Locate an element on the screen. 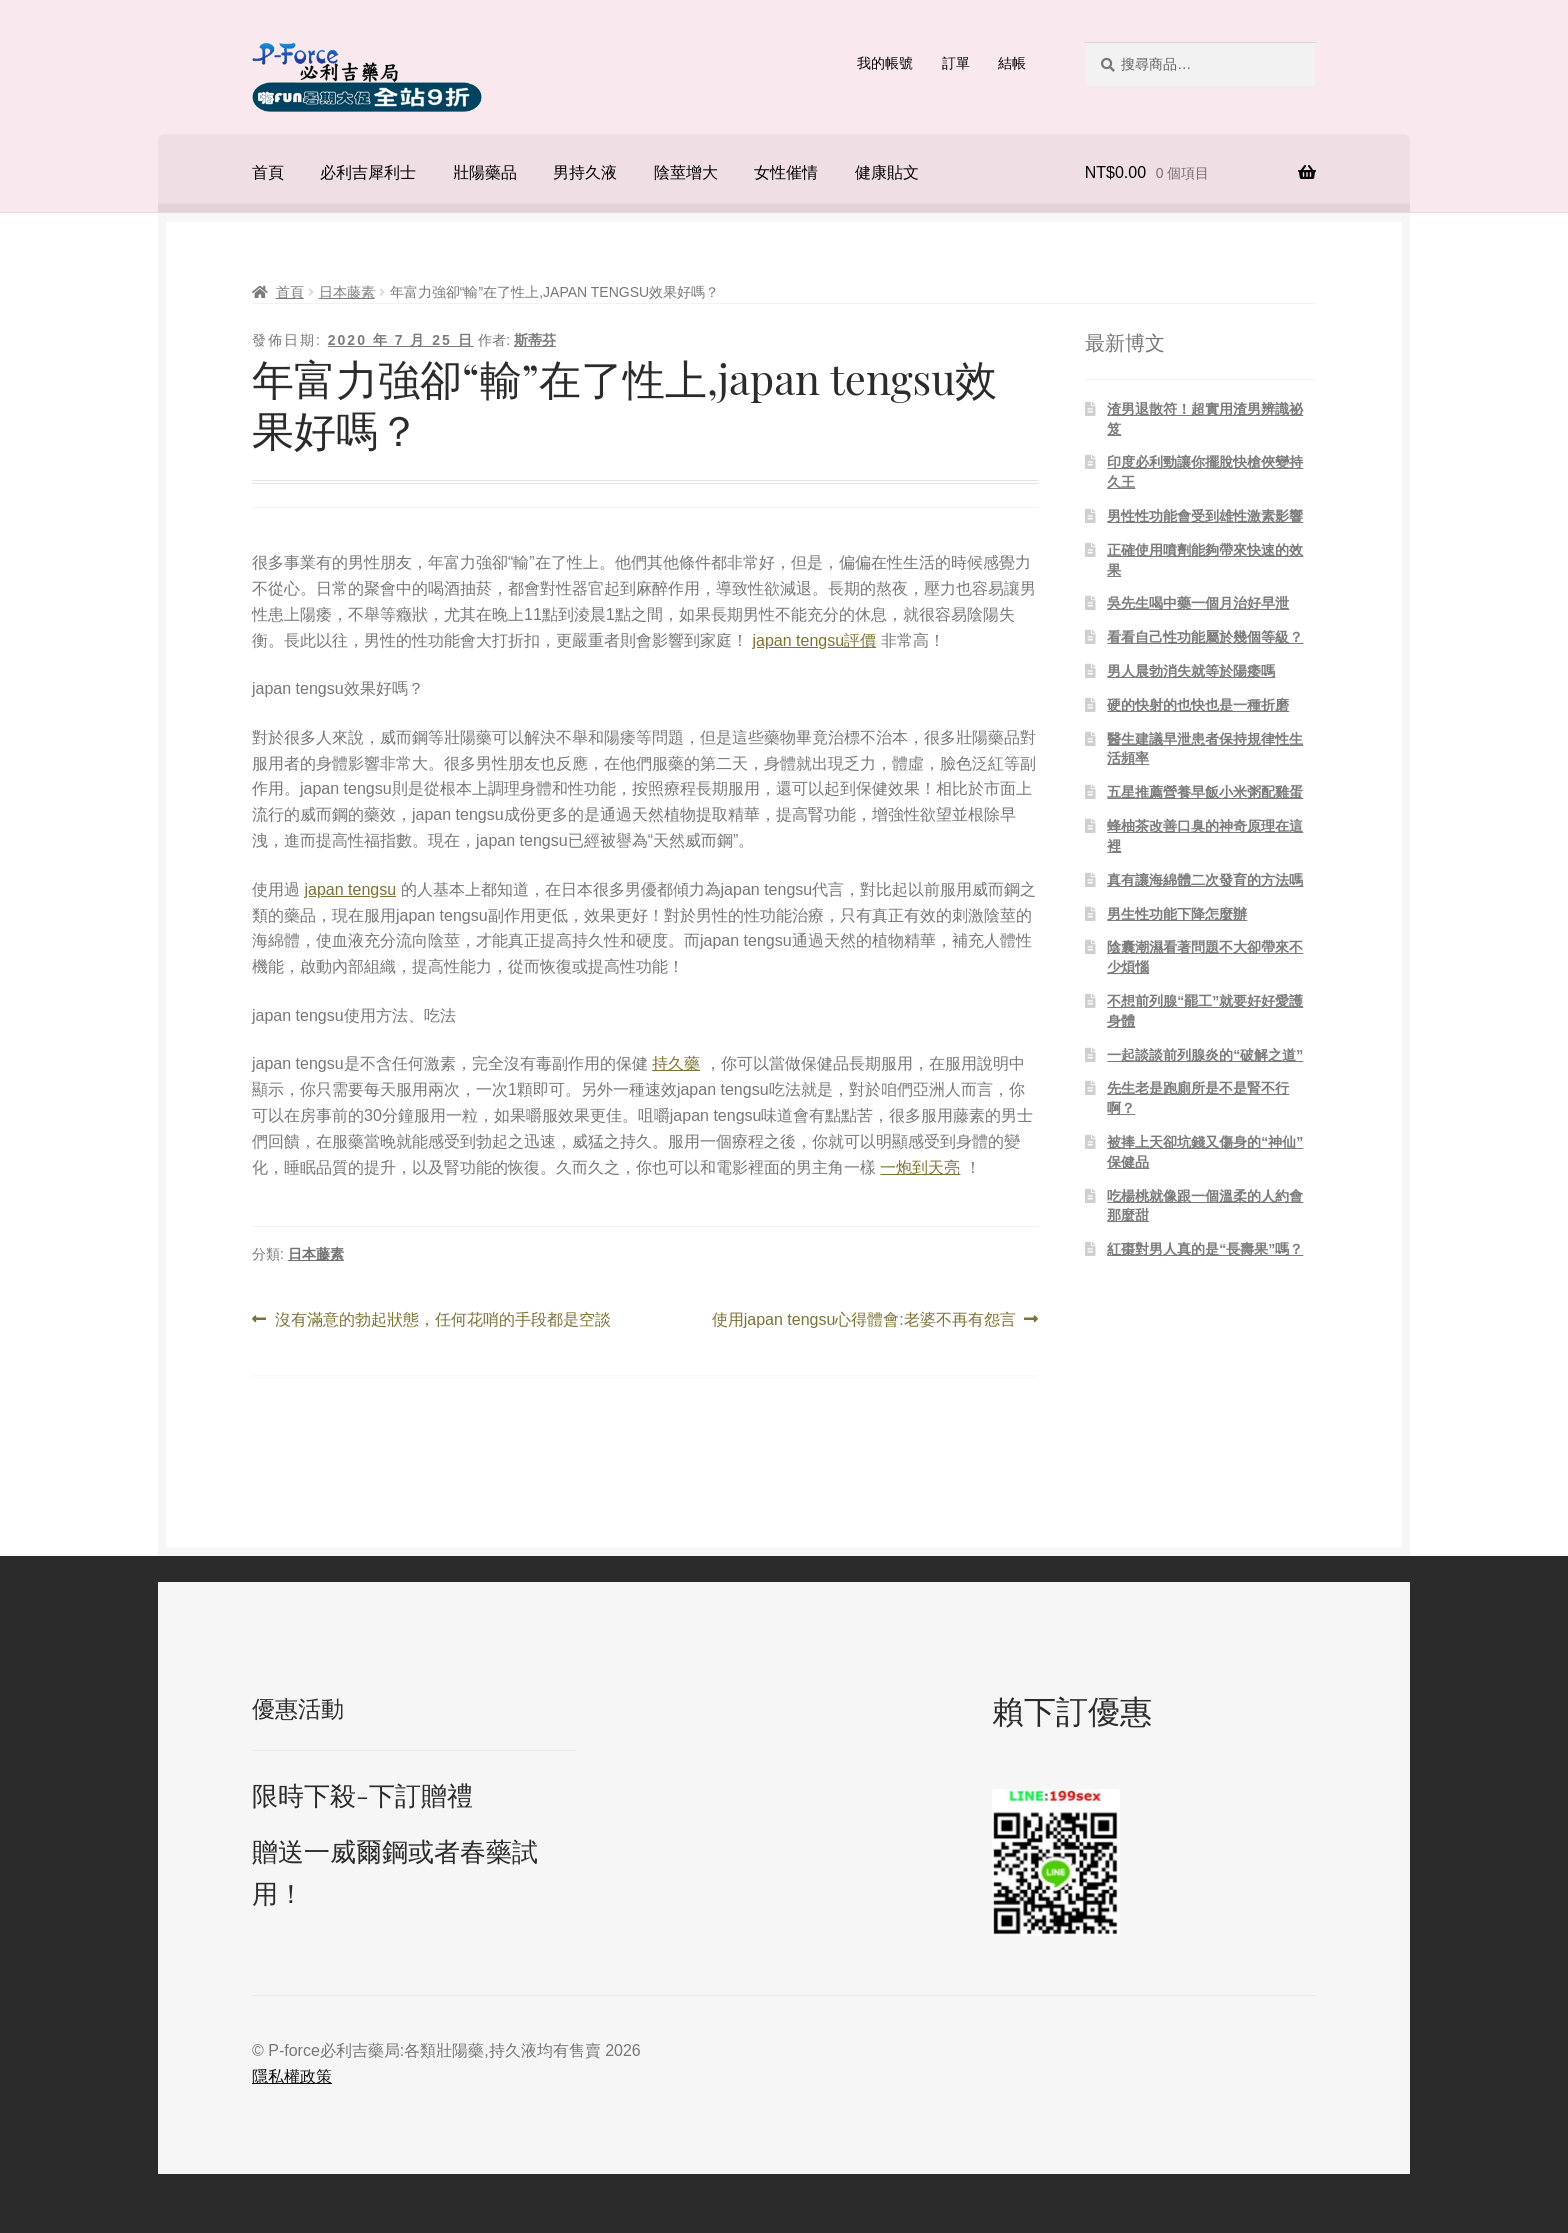  男性性功能會受到雄性激素影響 is located at coordinates (1205, 516).